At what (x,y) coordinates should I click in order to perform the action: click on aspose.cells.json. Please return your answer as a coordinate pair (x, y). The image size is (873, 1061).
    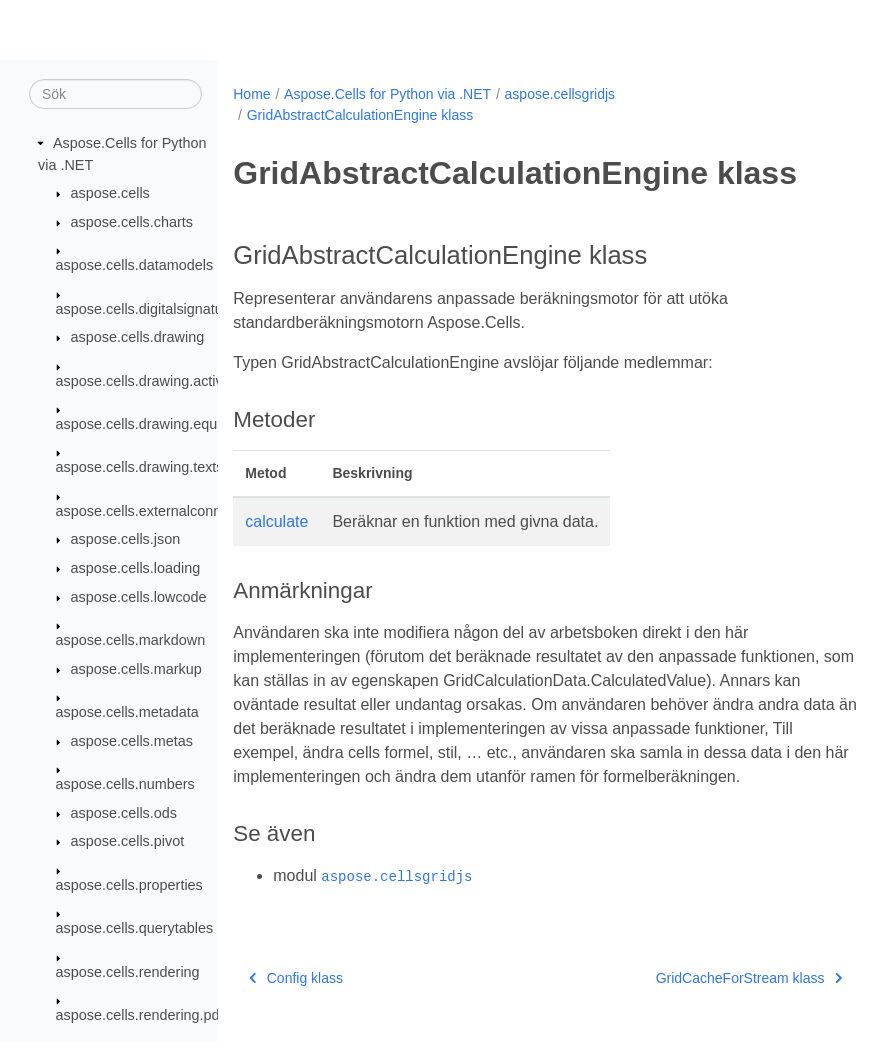
    Looking at the image, I should click on (126, 540).